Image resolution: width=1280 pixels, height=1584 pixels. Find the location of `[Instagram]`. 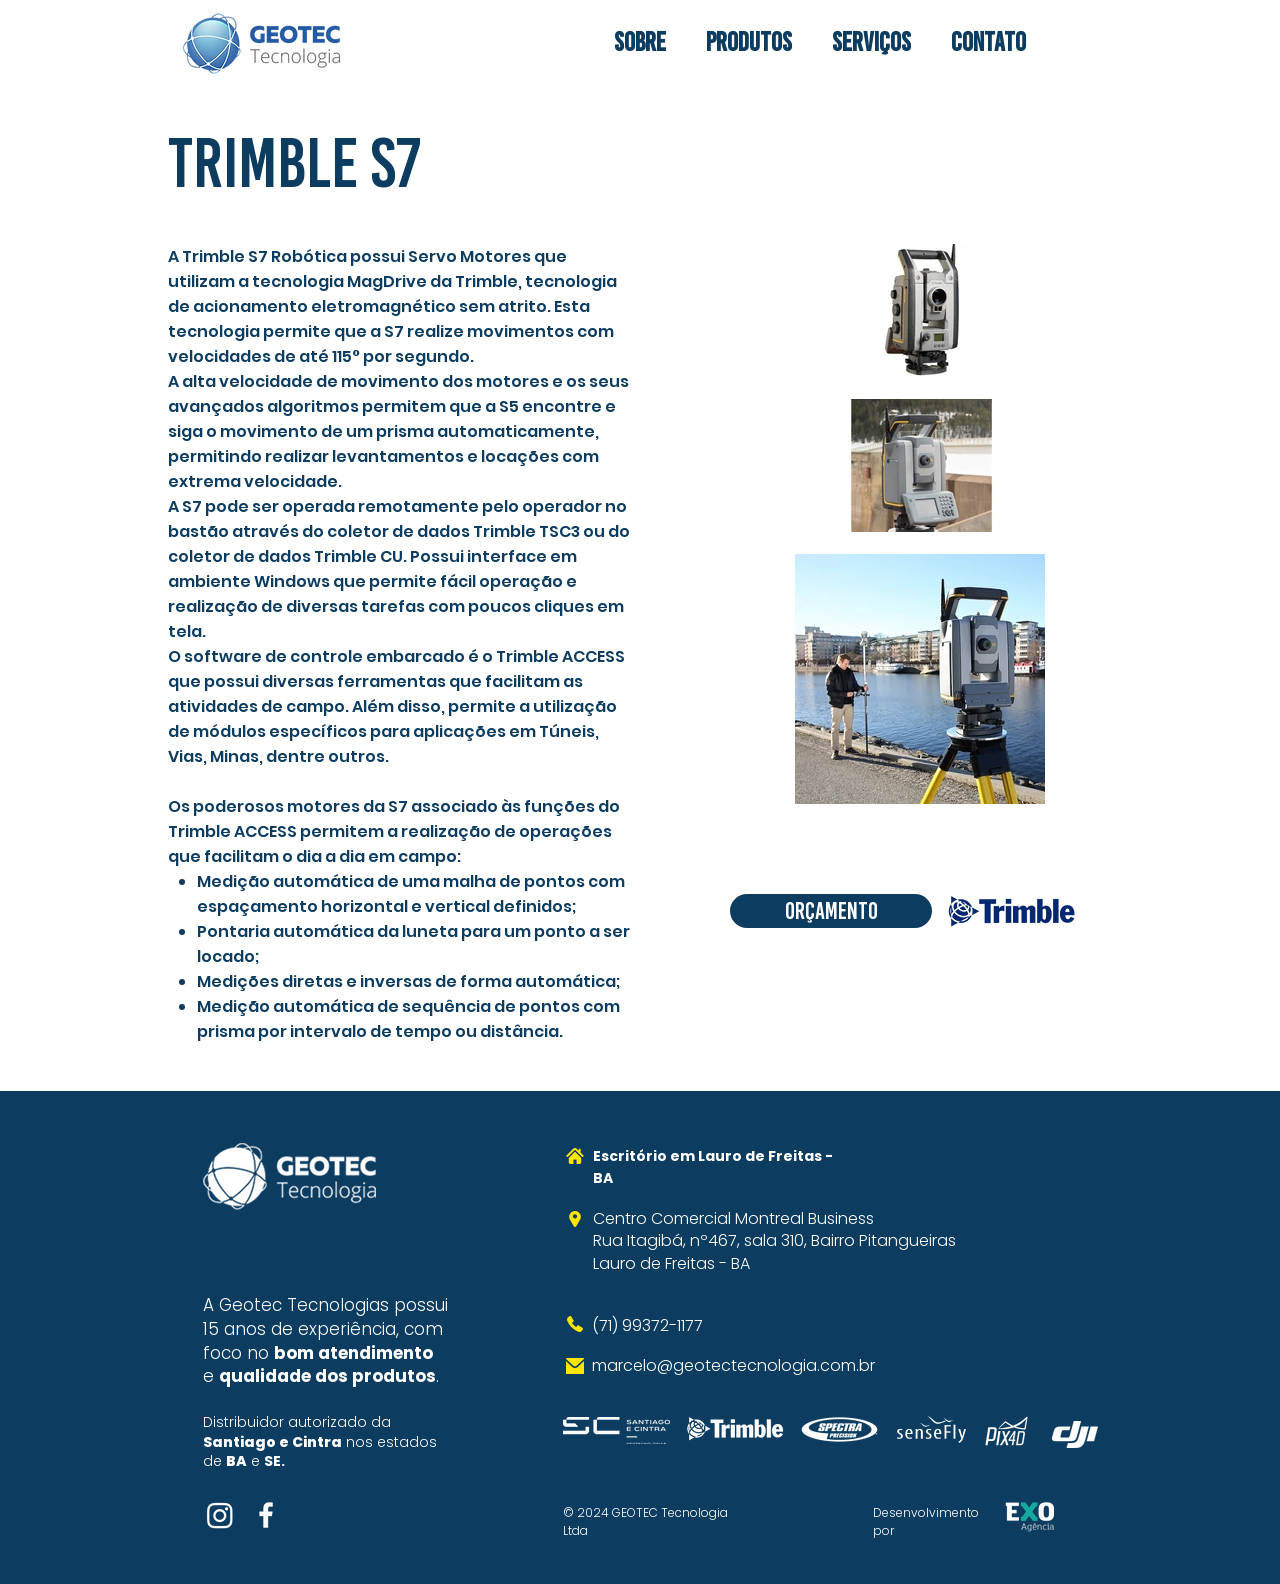

[Instagram] is located at coordinates (220, 1515).